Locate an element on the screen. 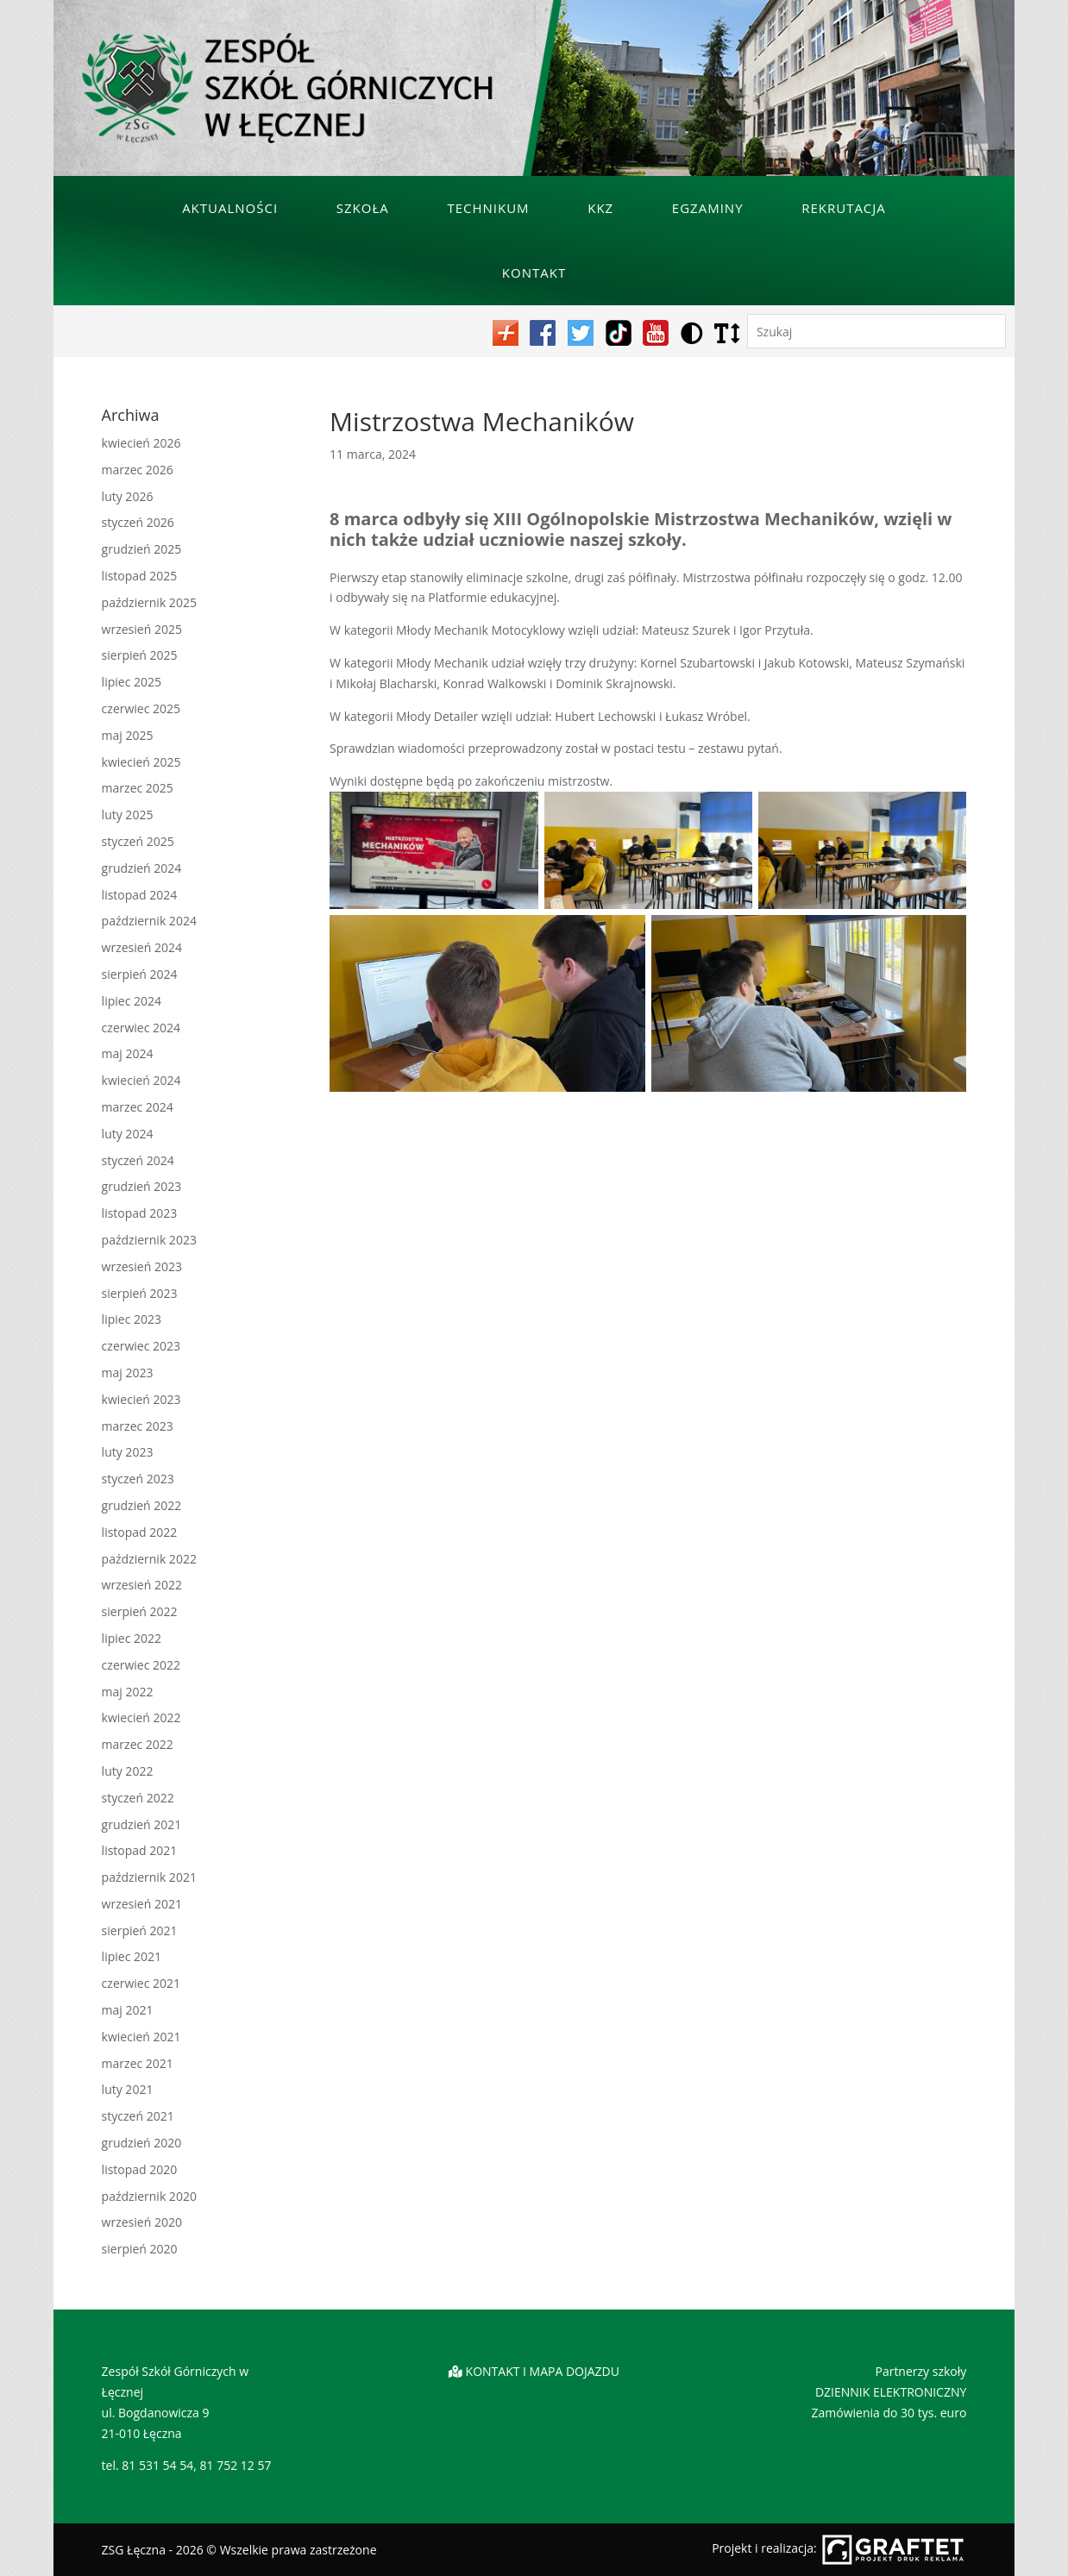 This screenshot has width=1068, height=2576. styczeń 2022 is located at coordinates (138, 1797).